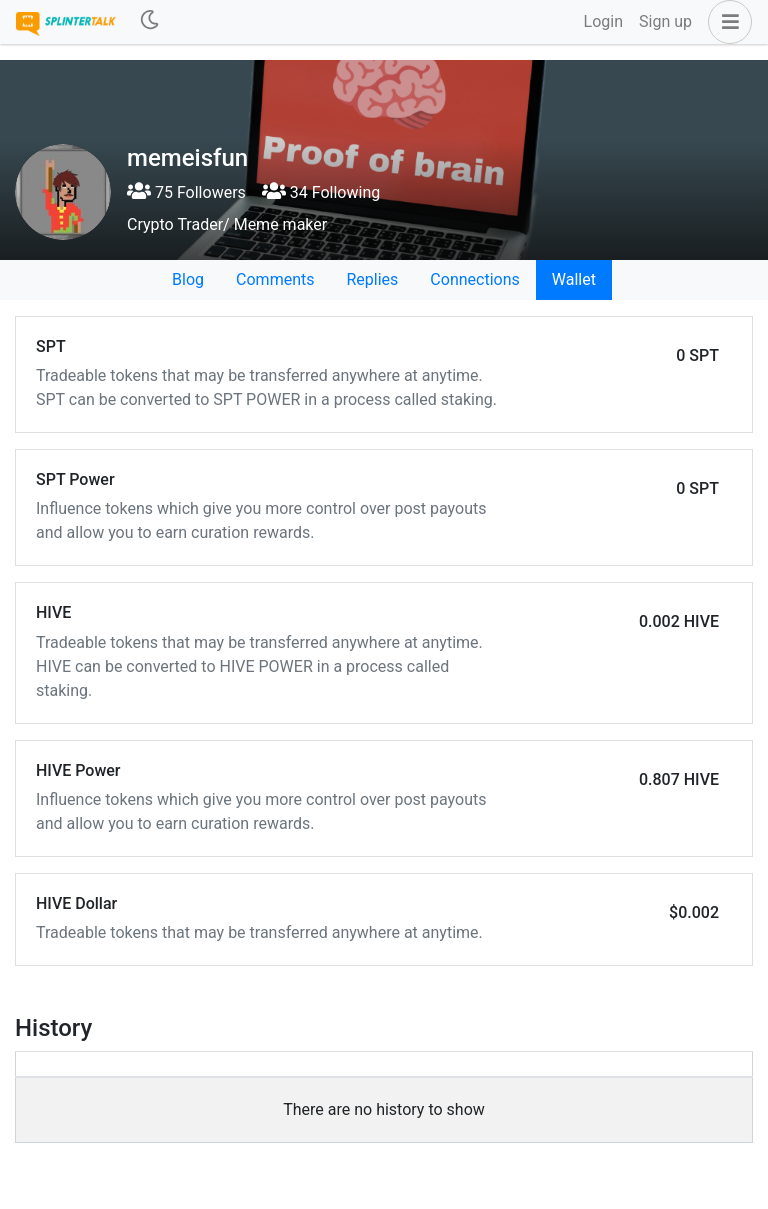 The width and height of the screenshot is (768, 1209). What do you see at coordinates (474, 279) in the screenshot?
I see `Connections` at bounding box center [474, 279].